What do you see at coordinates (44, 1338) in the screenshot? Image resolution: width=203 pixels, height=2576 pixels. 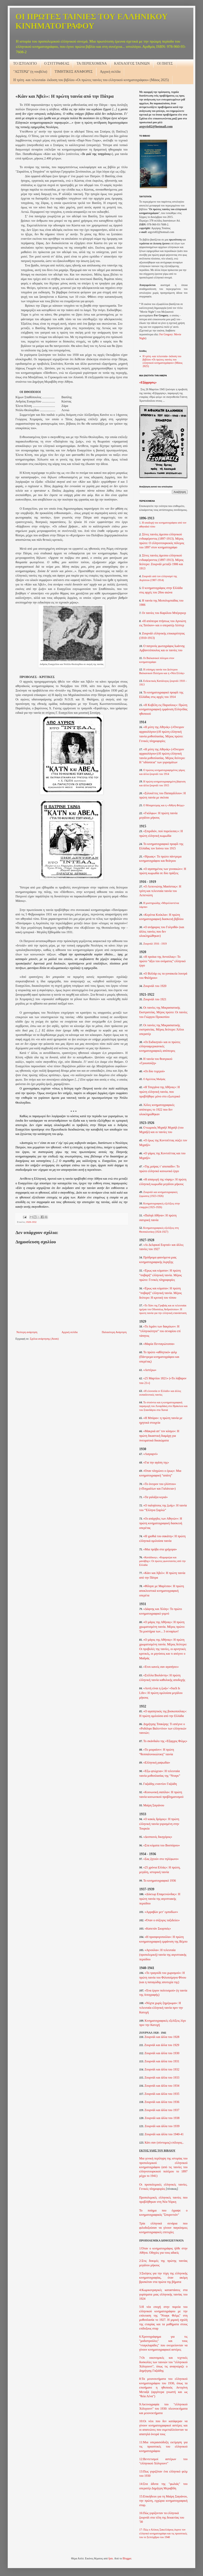 I see `Σχόλια ανάρτησης (Atom)` at bounding box center [44, 1338].